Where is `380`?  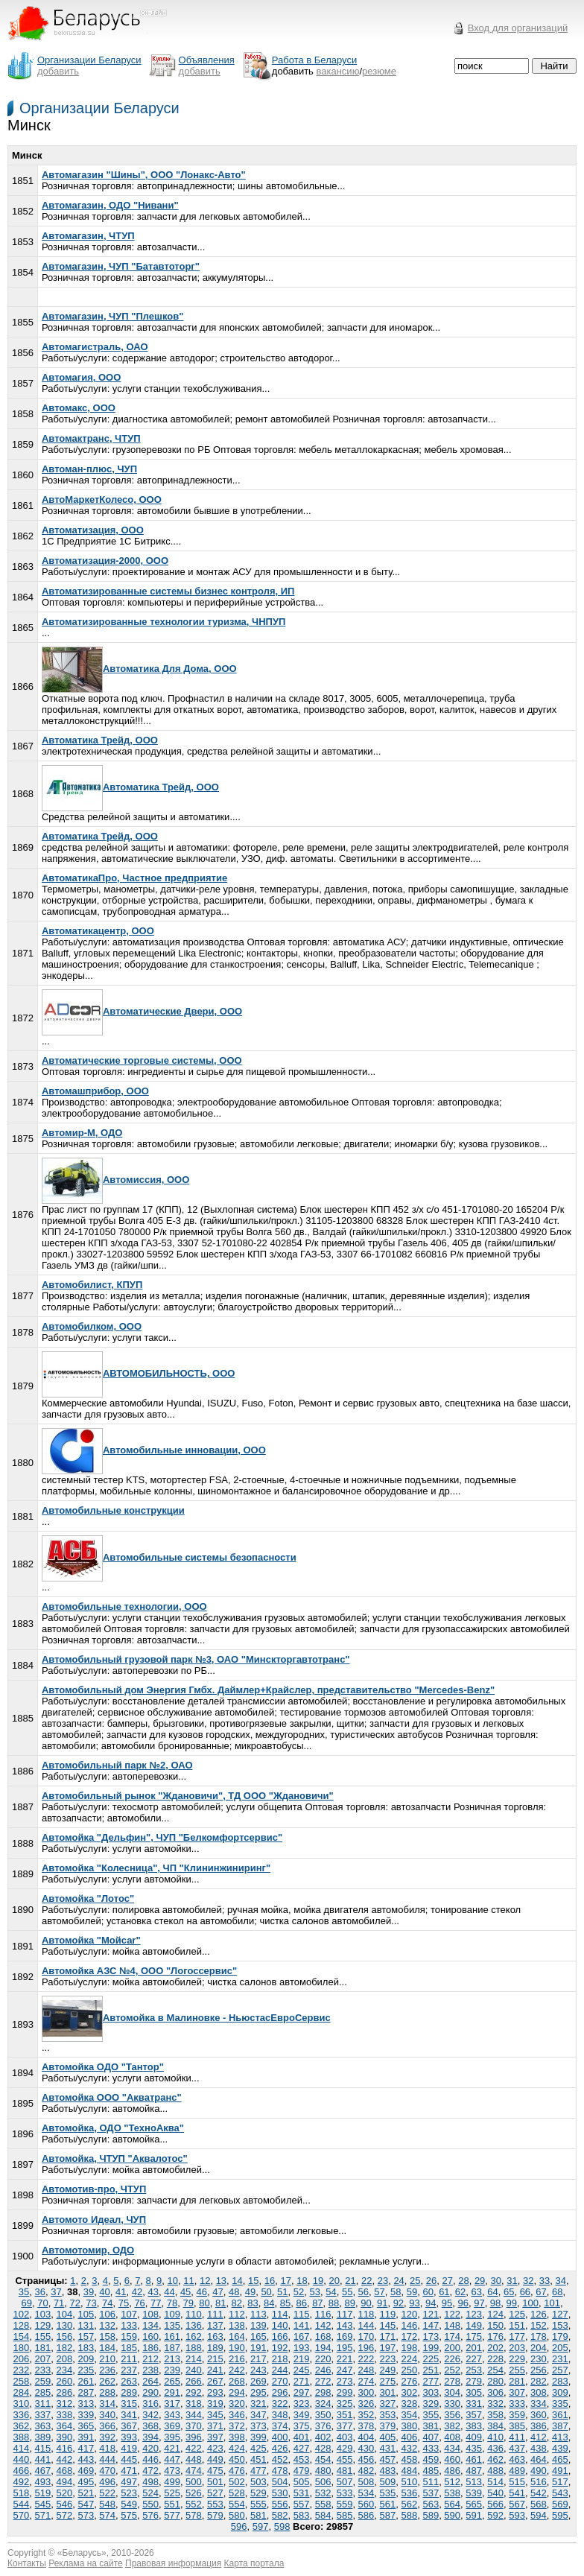 380 is located at coordinates (409, 2425).